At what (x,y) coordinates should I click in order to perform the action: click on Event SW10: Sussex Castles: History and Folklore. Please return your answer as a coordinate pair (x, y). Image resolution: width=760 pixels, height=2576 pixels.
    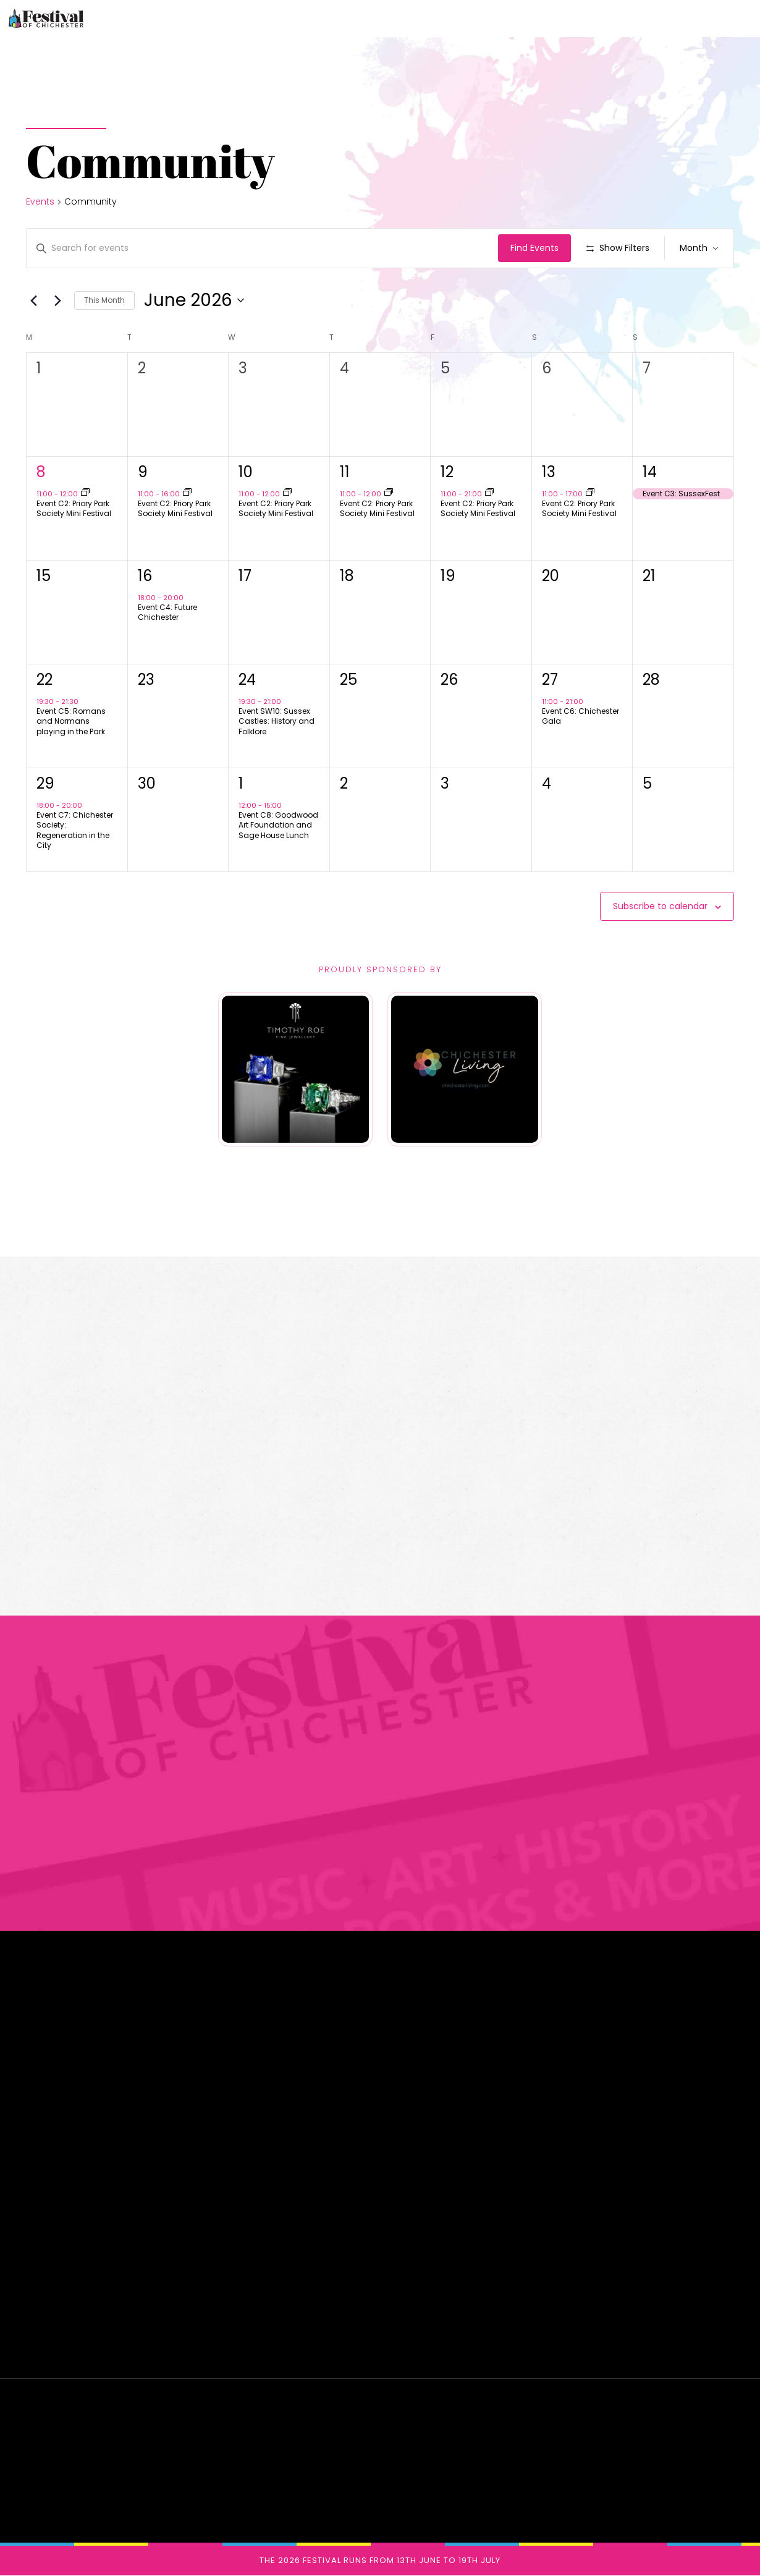
    Looking at the image, I should click on (277, 721).